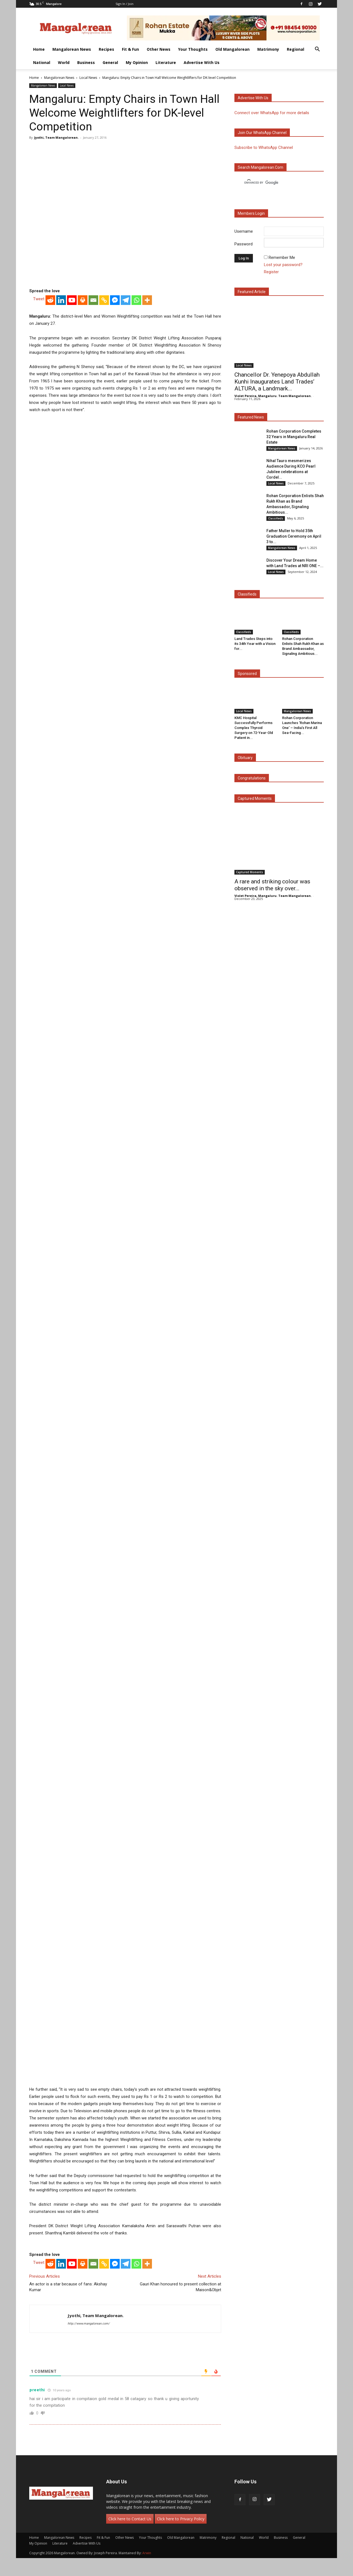 Image resolution: width=353 pixels, height=2576 pixels. Describe the element at coordinates (166, 62) in the screenshot. I see `Literature` at that location.